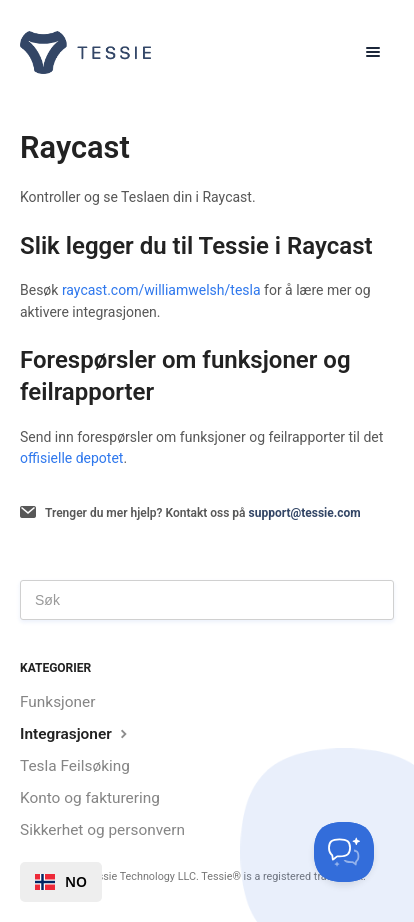  Describe the element at coordinates (207, 600) in the screenshot. I see `[Search]` at that location.